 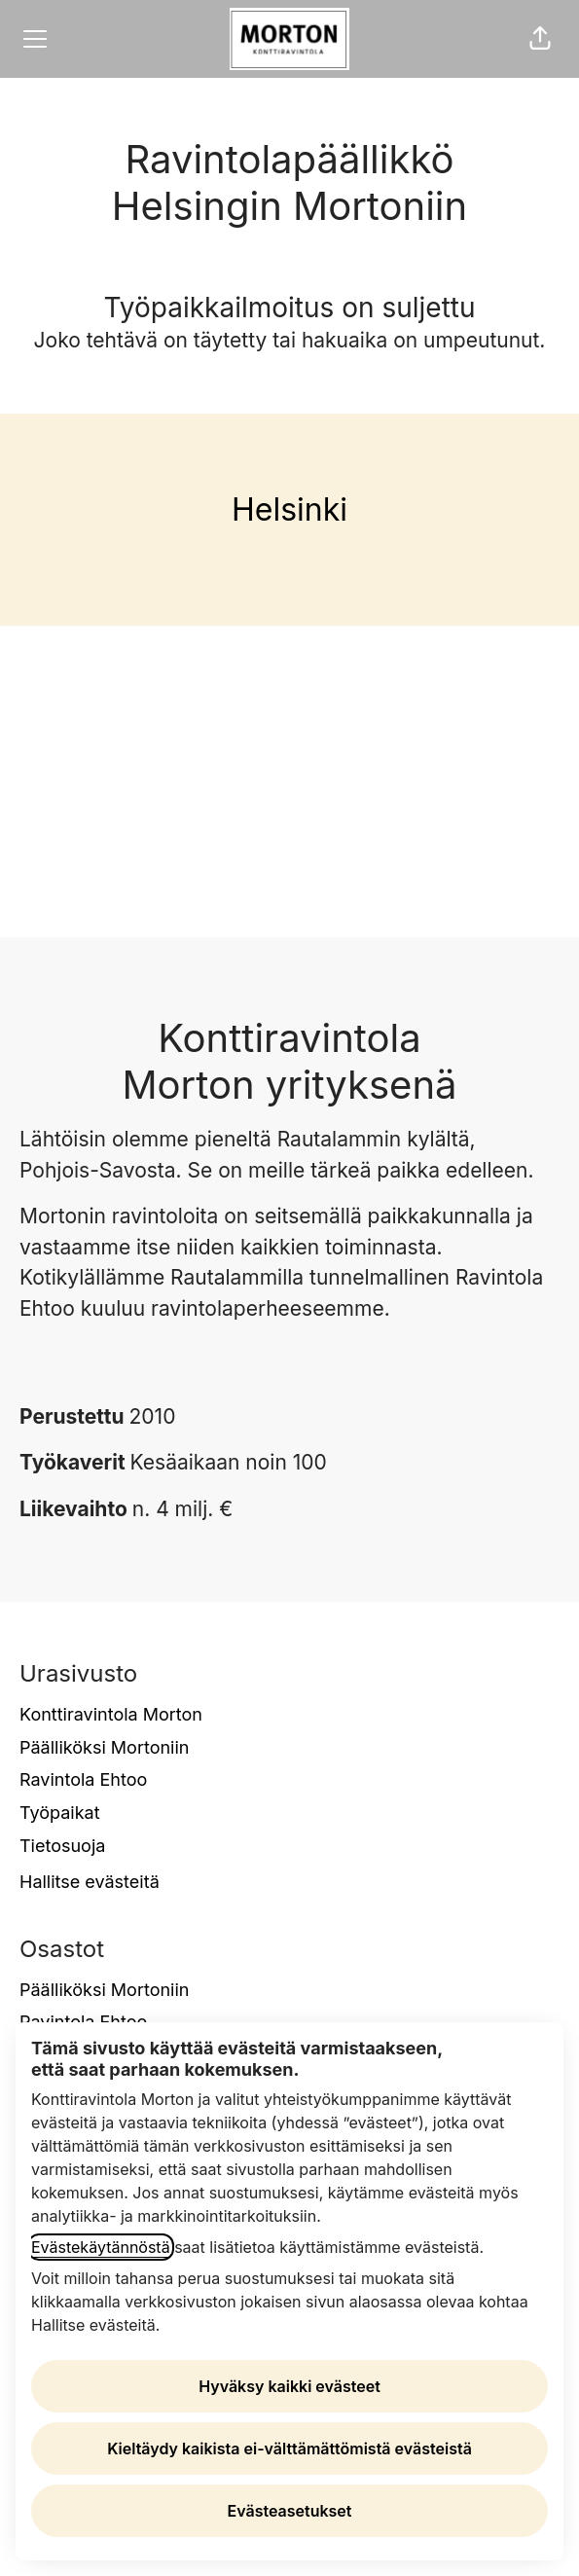 I want to click on Ravintola Ehtoo, so click(x=83, y=1779).